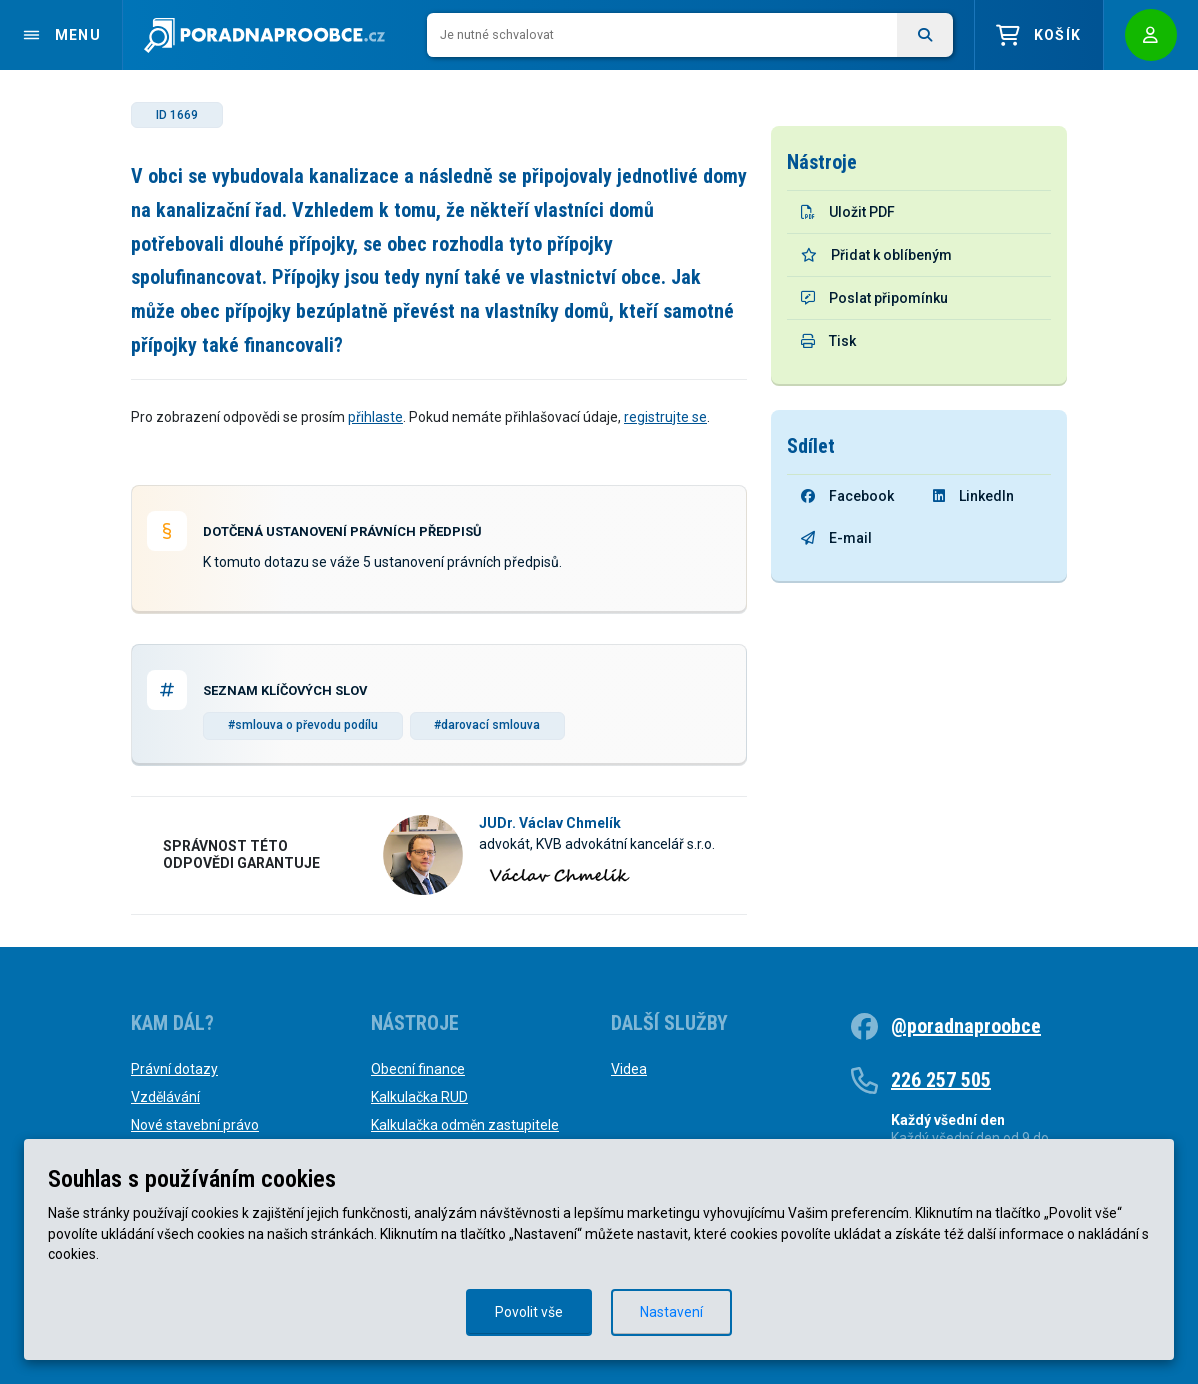  Describe the element at coordinates (375, 417) in the screenshot. I see `přihlaste` at that location.